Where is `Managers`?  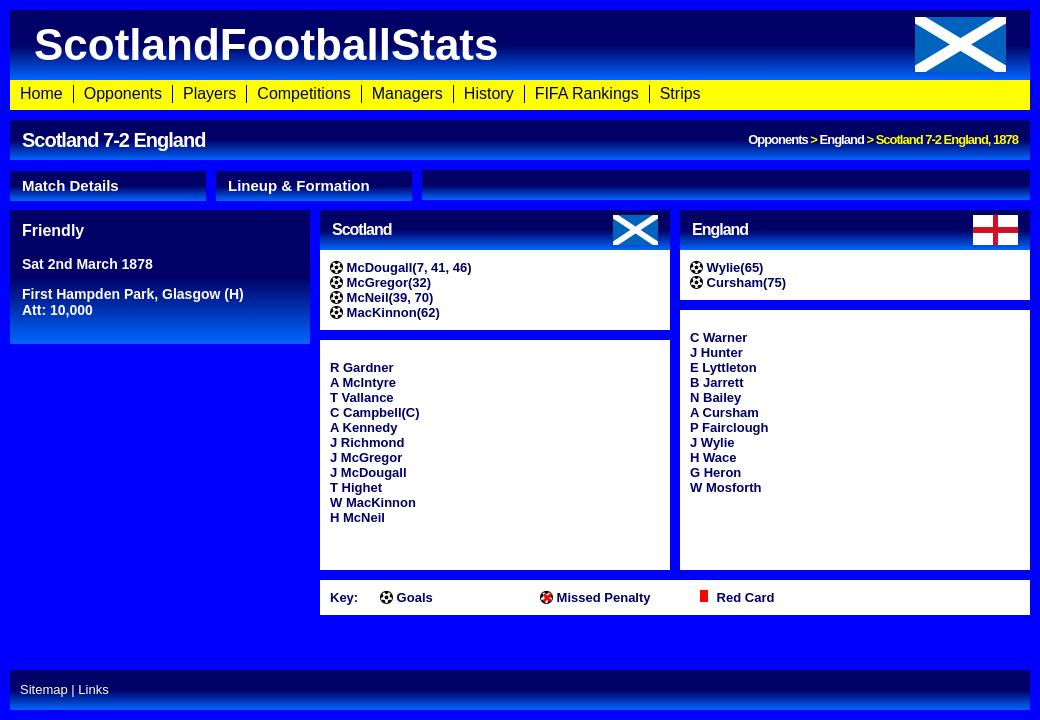
Managers is located at coordinates (407, 93).